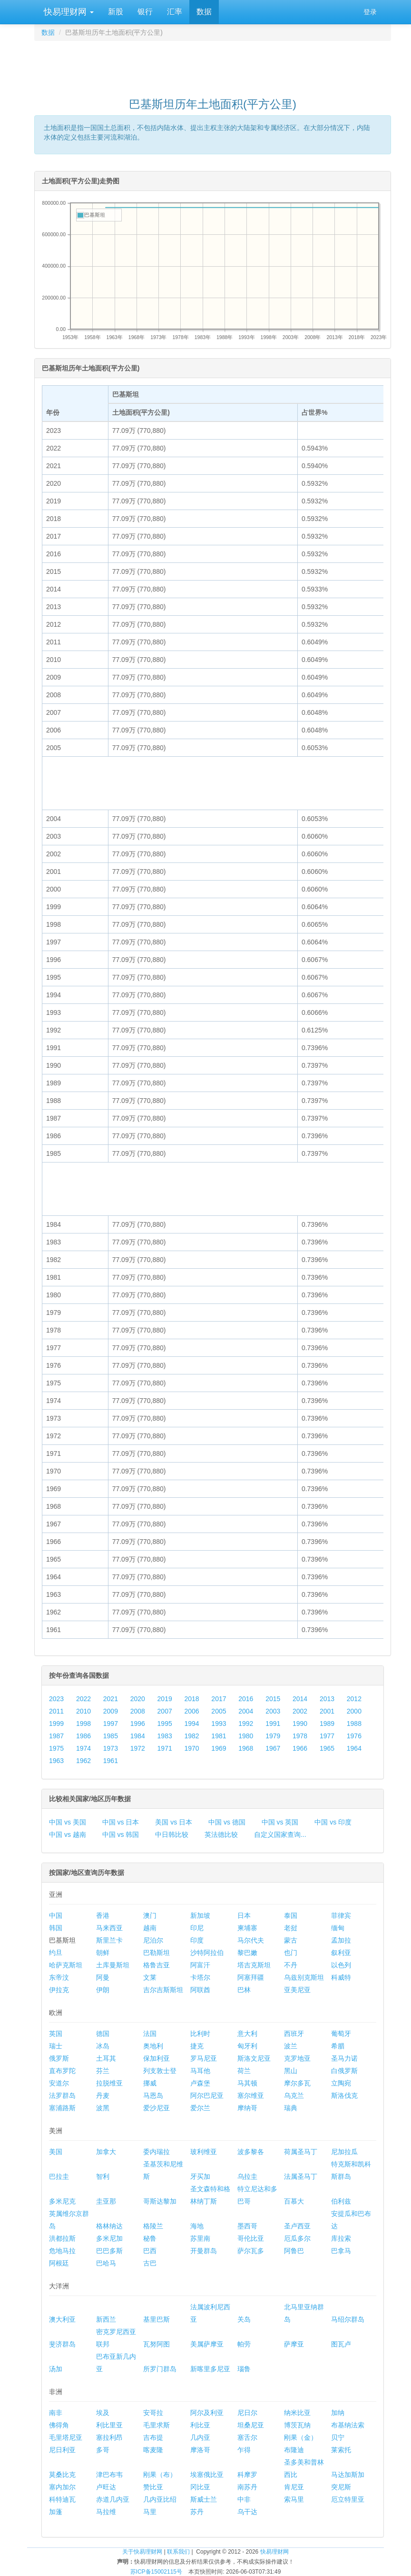  I want to click on 2022, so click(83, 1699).